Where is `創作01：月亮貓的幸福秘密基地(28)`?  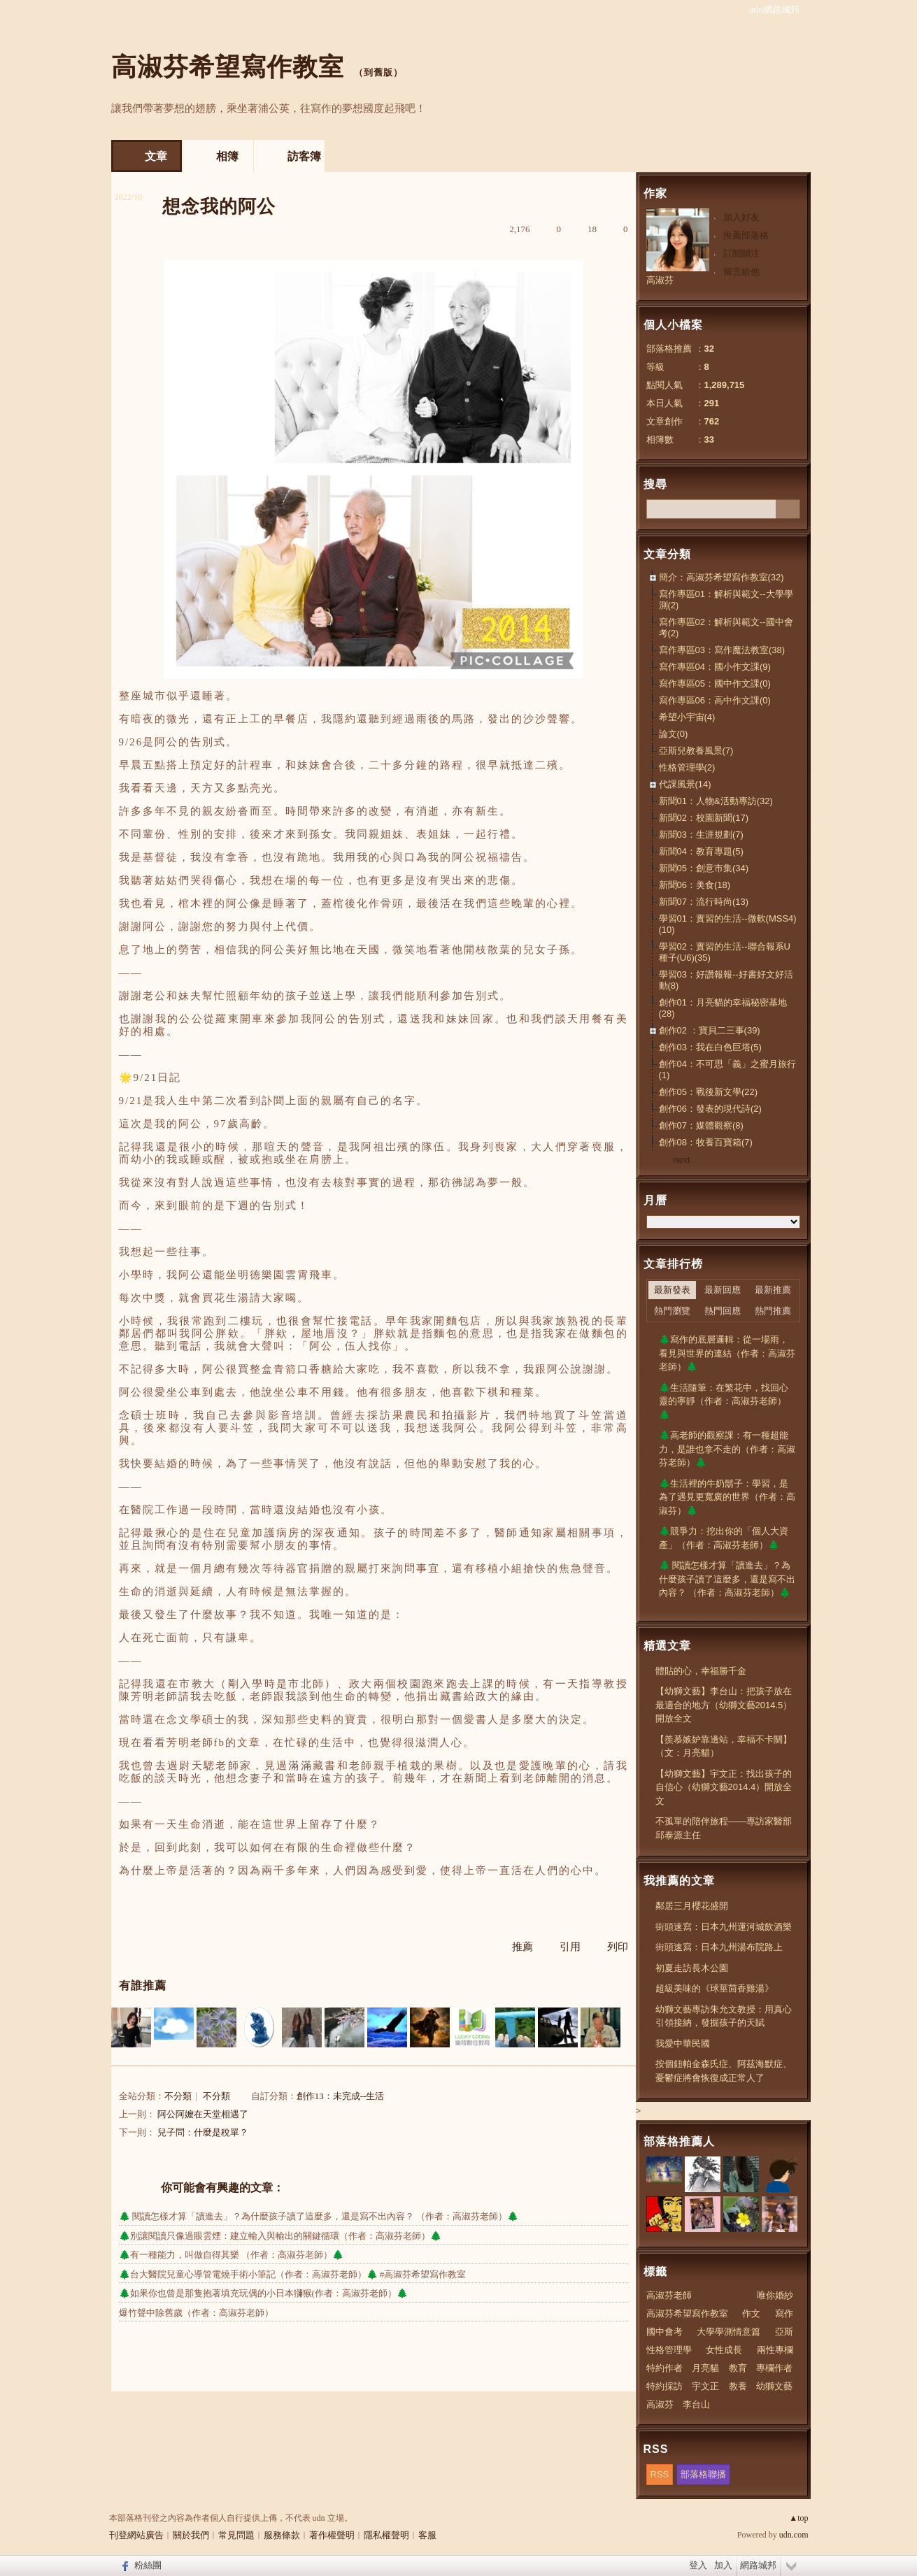 創作01：月亮貓的幸福秘密基地(28) is located at coordinates (723, 1008).